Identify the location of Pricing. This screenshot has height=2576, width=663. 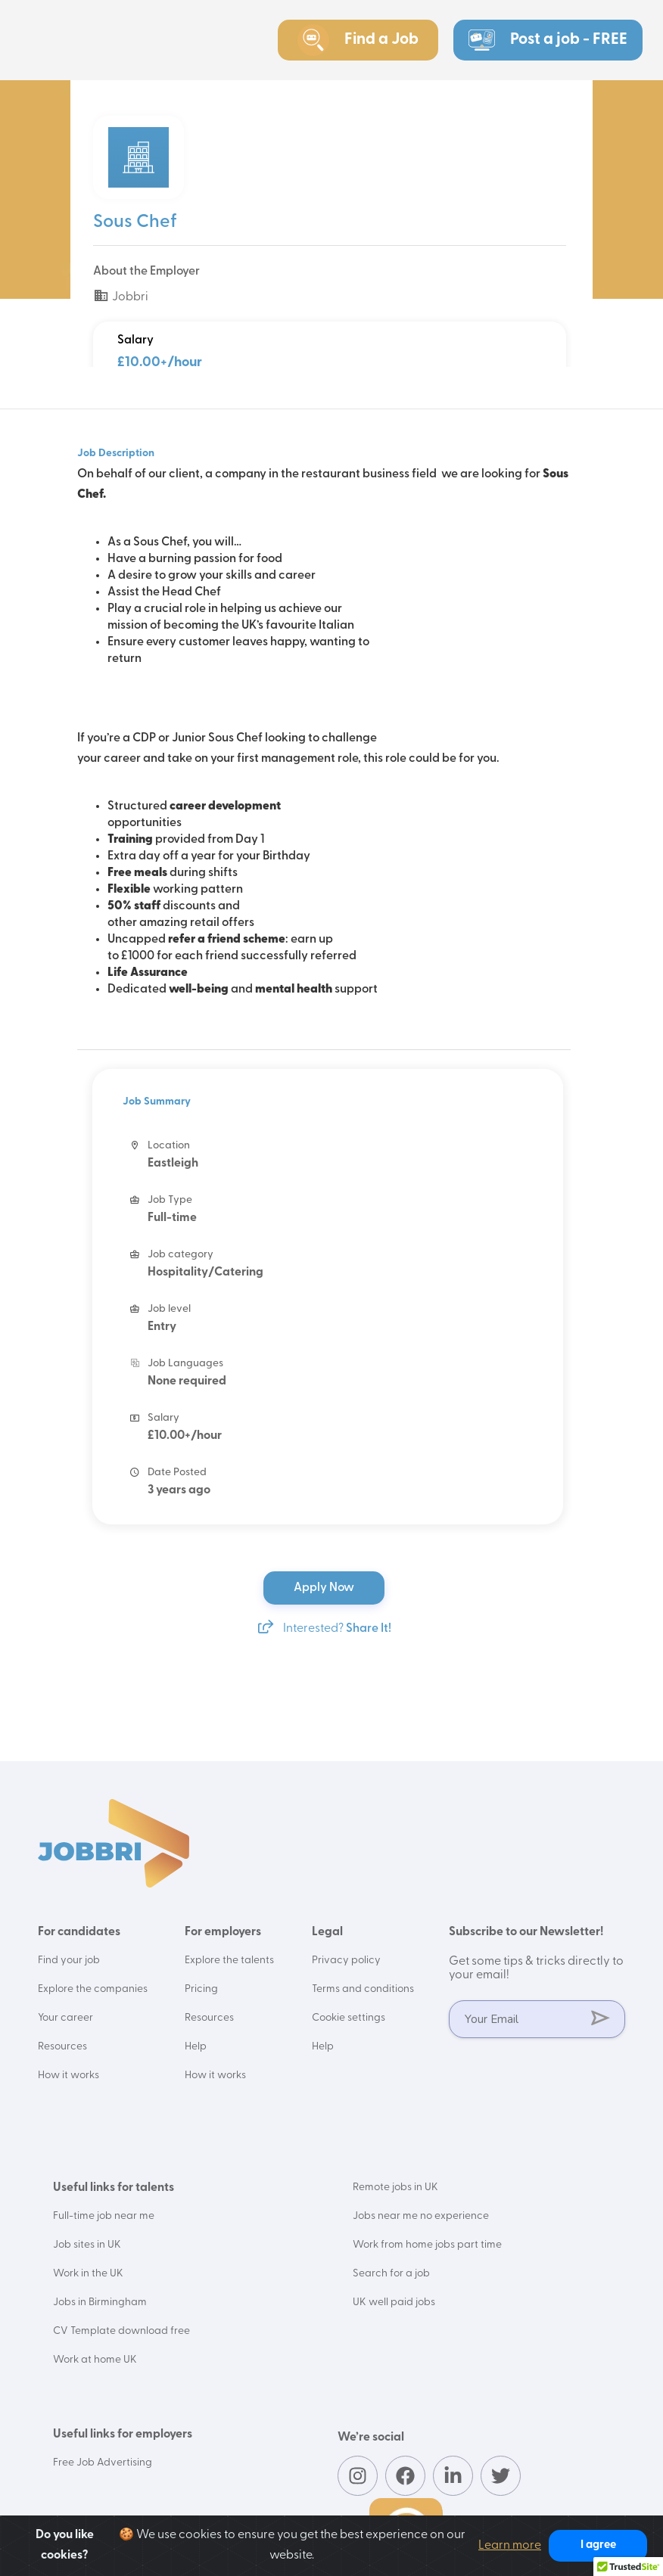
(201, 1989).